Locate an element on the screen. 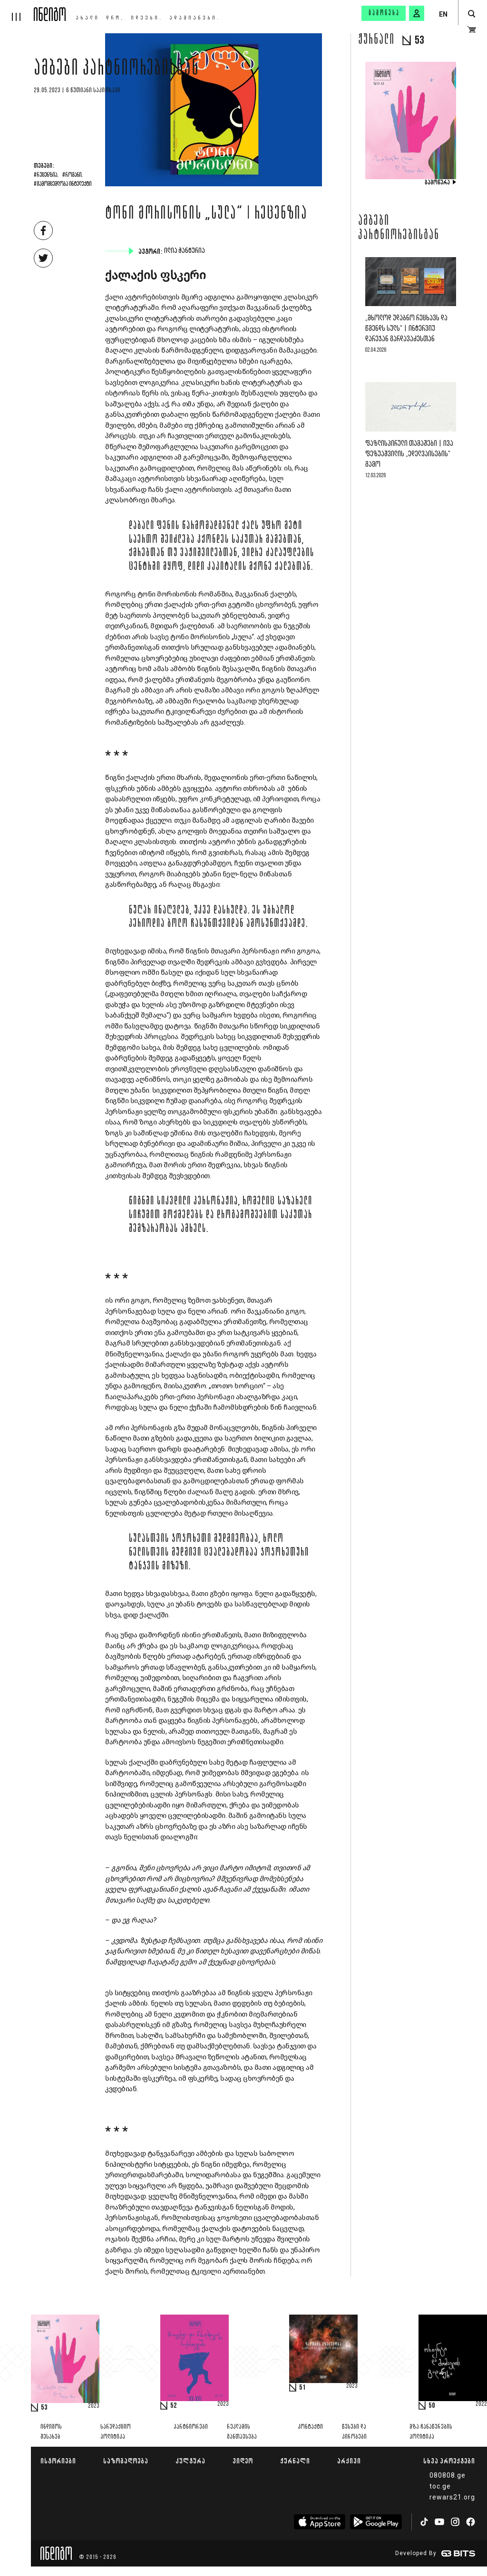  52 is located at coordinates (173, 2406).